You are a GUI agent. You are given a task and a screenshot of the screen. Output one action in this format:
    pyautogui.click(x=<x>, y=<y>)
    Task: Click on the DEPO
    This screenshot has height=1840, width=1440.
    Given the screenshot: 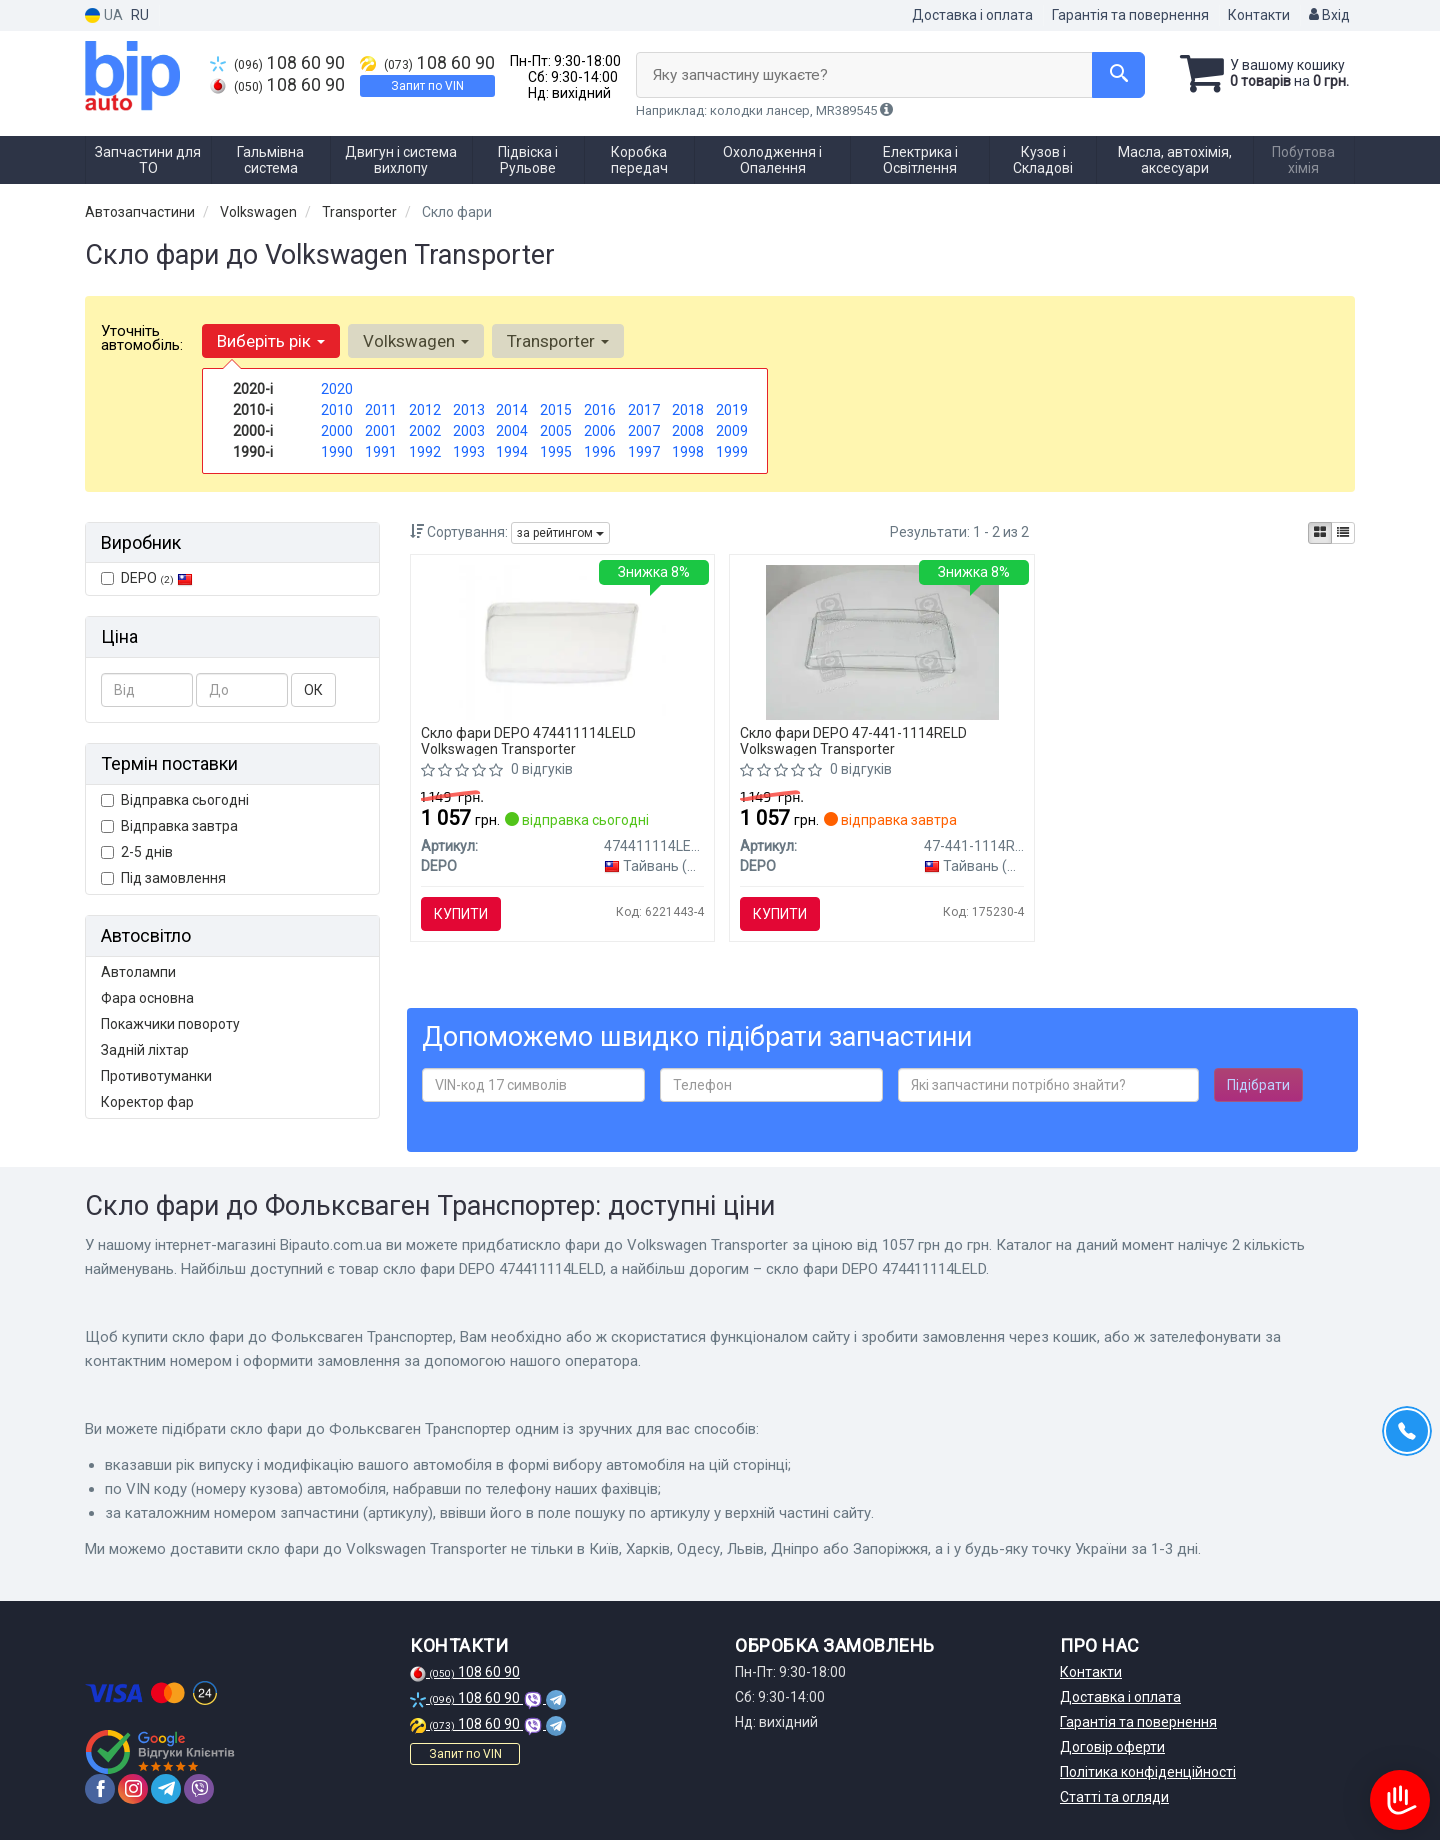 What is the action you would take?
    pyautogui.click(x=147, y=578)
    